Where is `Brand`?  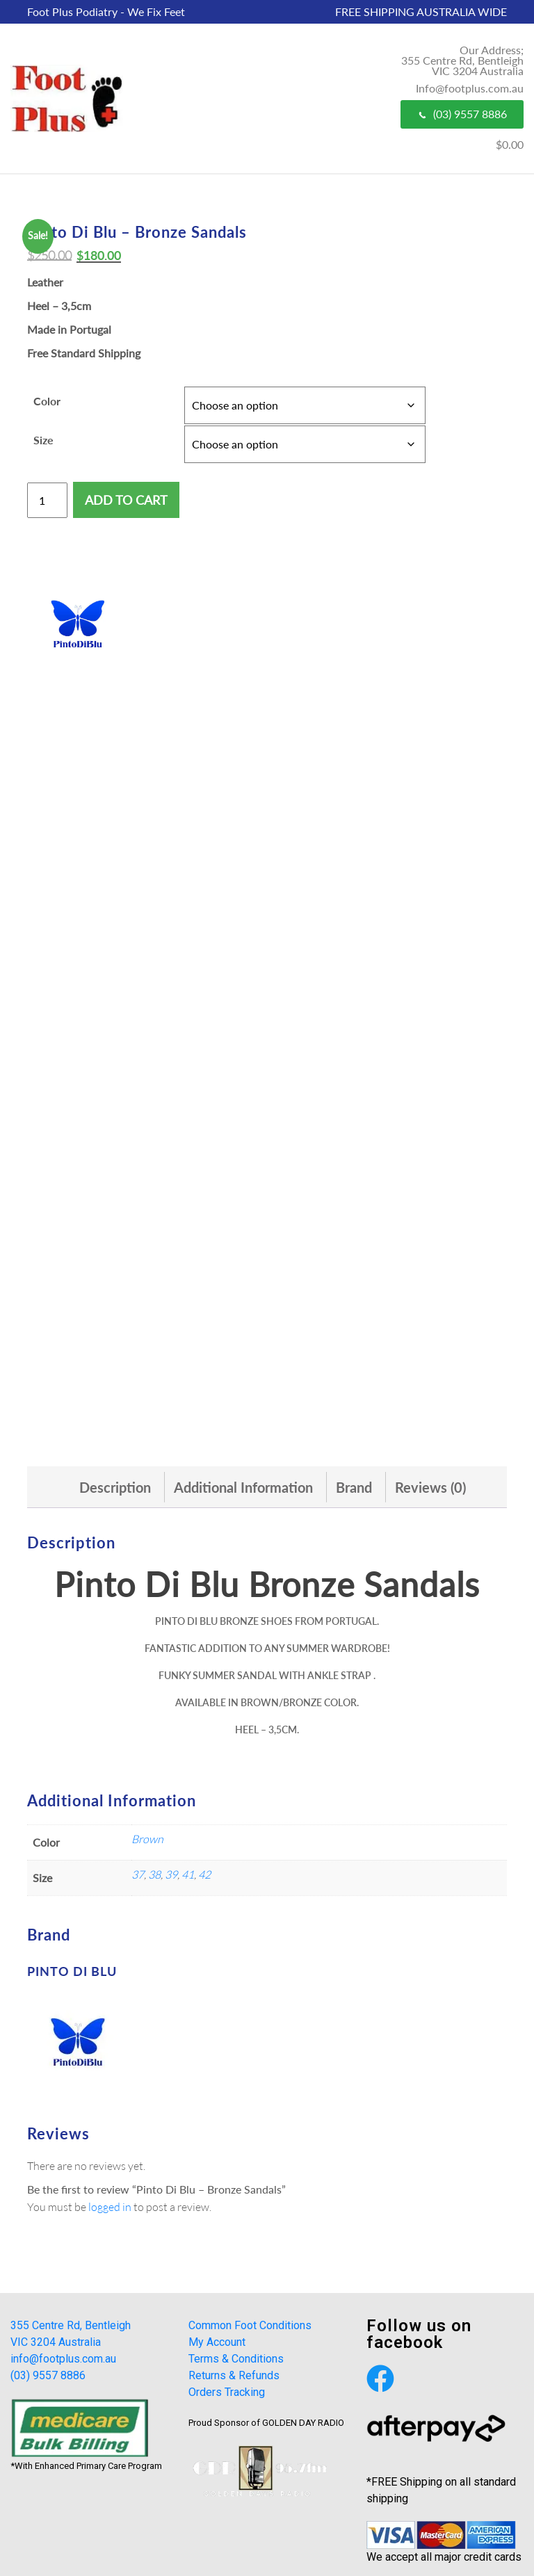
Brand is located at coordinates (354, 1487).